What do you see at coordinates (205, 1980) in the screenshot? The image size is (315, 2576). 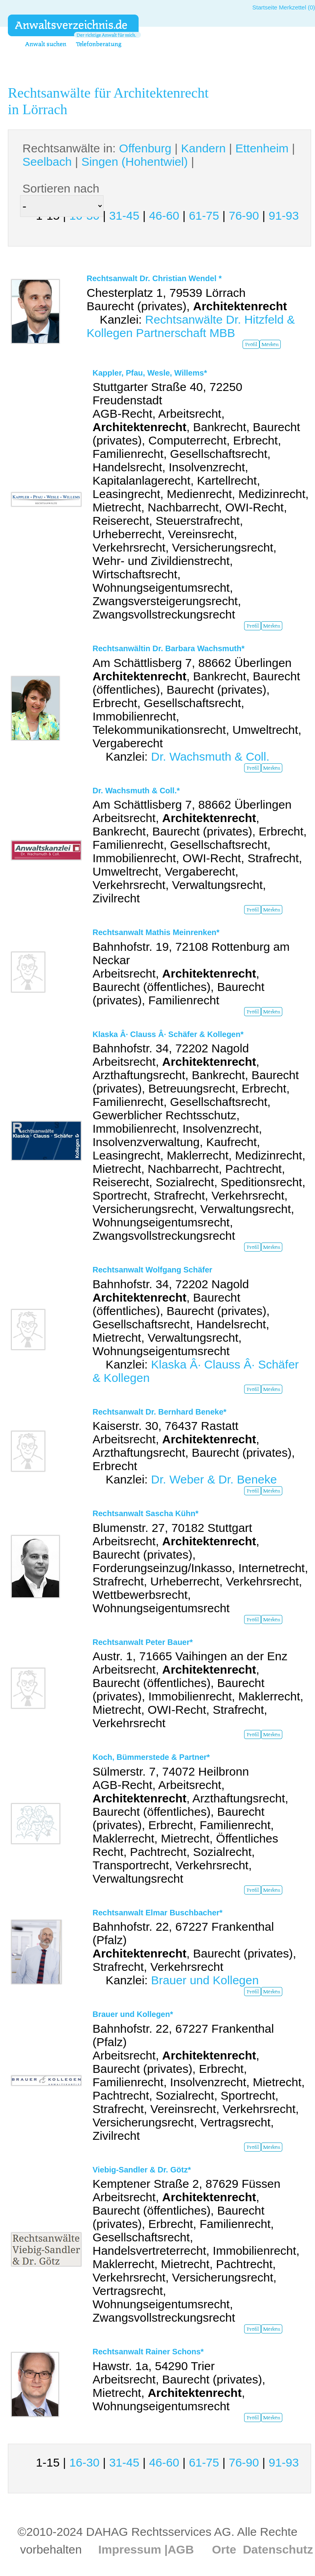 I see `Brauer und Kollegen` at bounding box center [205, 1980].